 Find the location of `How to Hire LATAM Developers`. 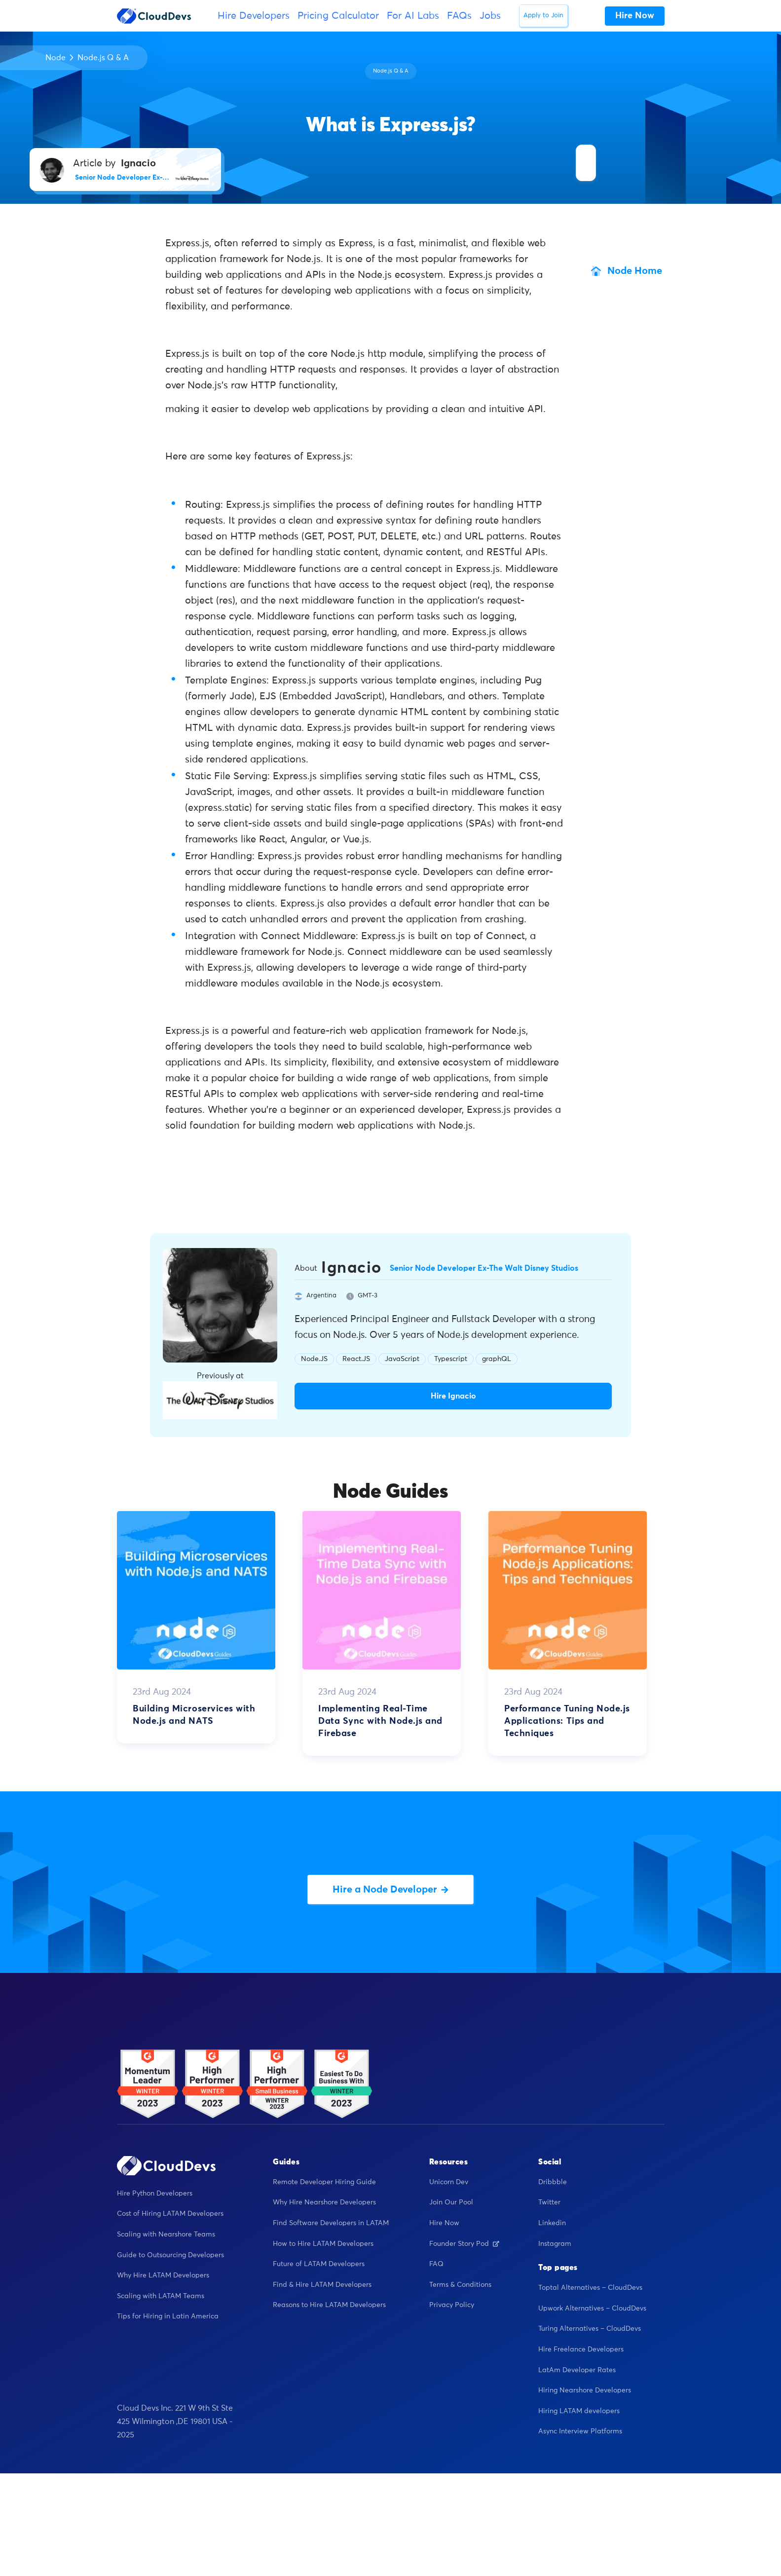

How to Hire LATAM Developers is located at coordinates (323, 2243).